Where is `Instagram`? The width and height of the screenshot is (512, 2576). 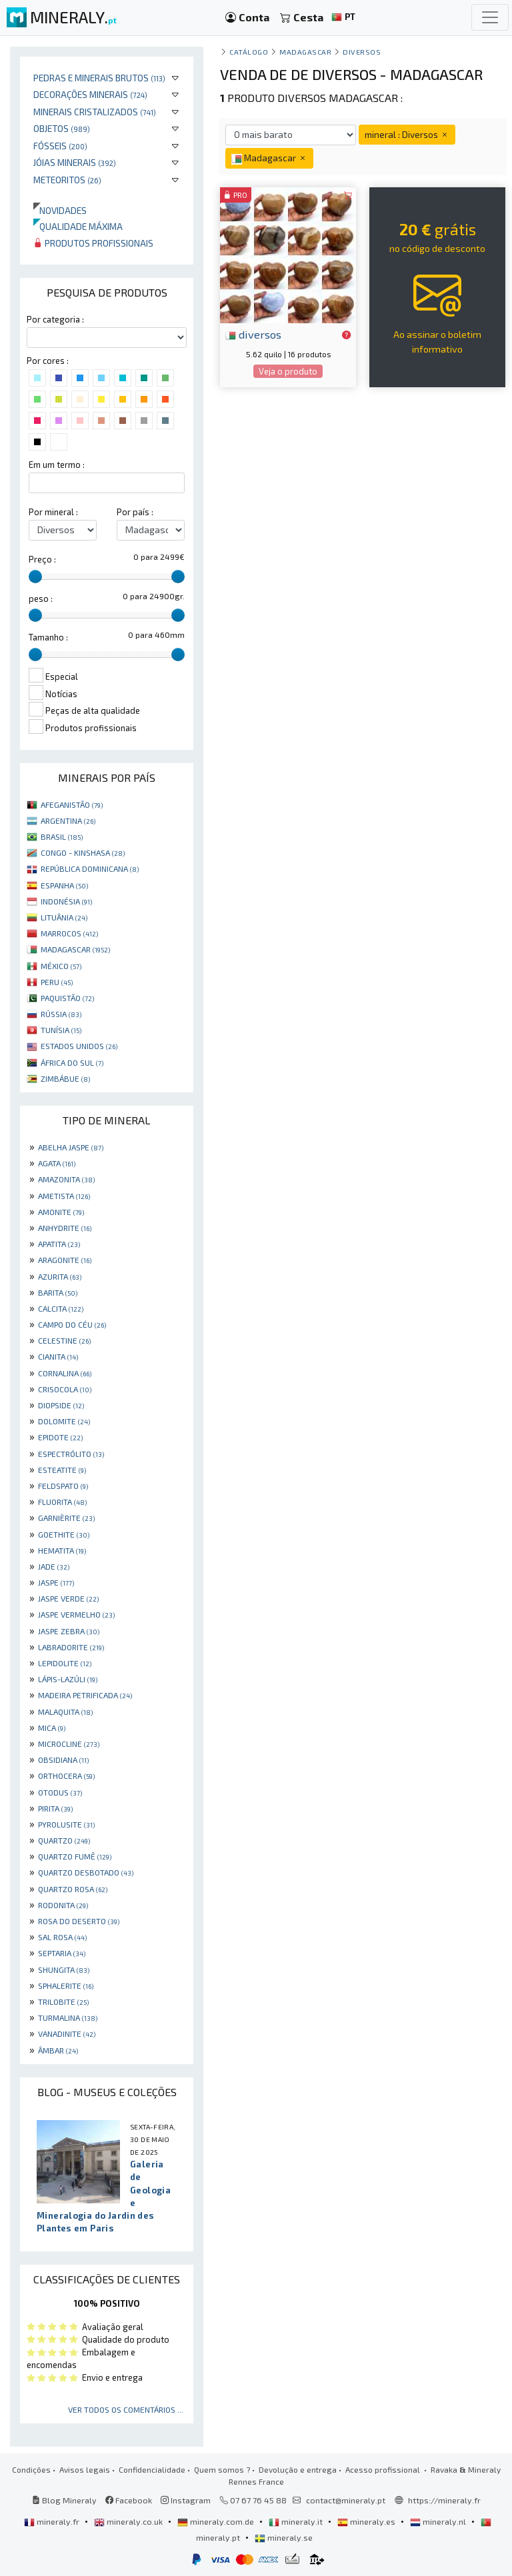
Instagram is located at coordinates (186, 2500).